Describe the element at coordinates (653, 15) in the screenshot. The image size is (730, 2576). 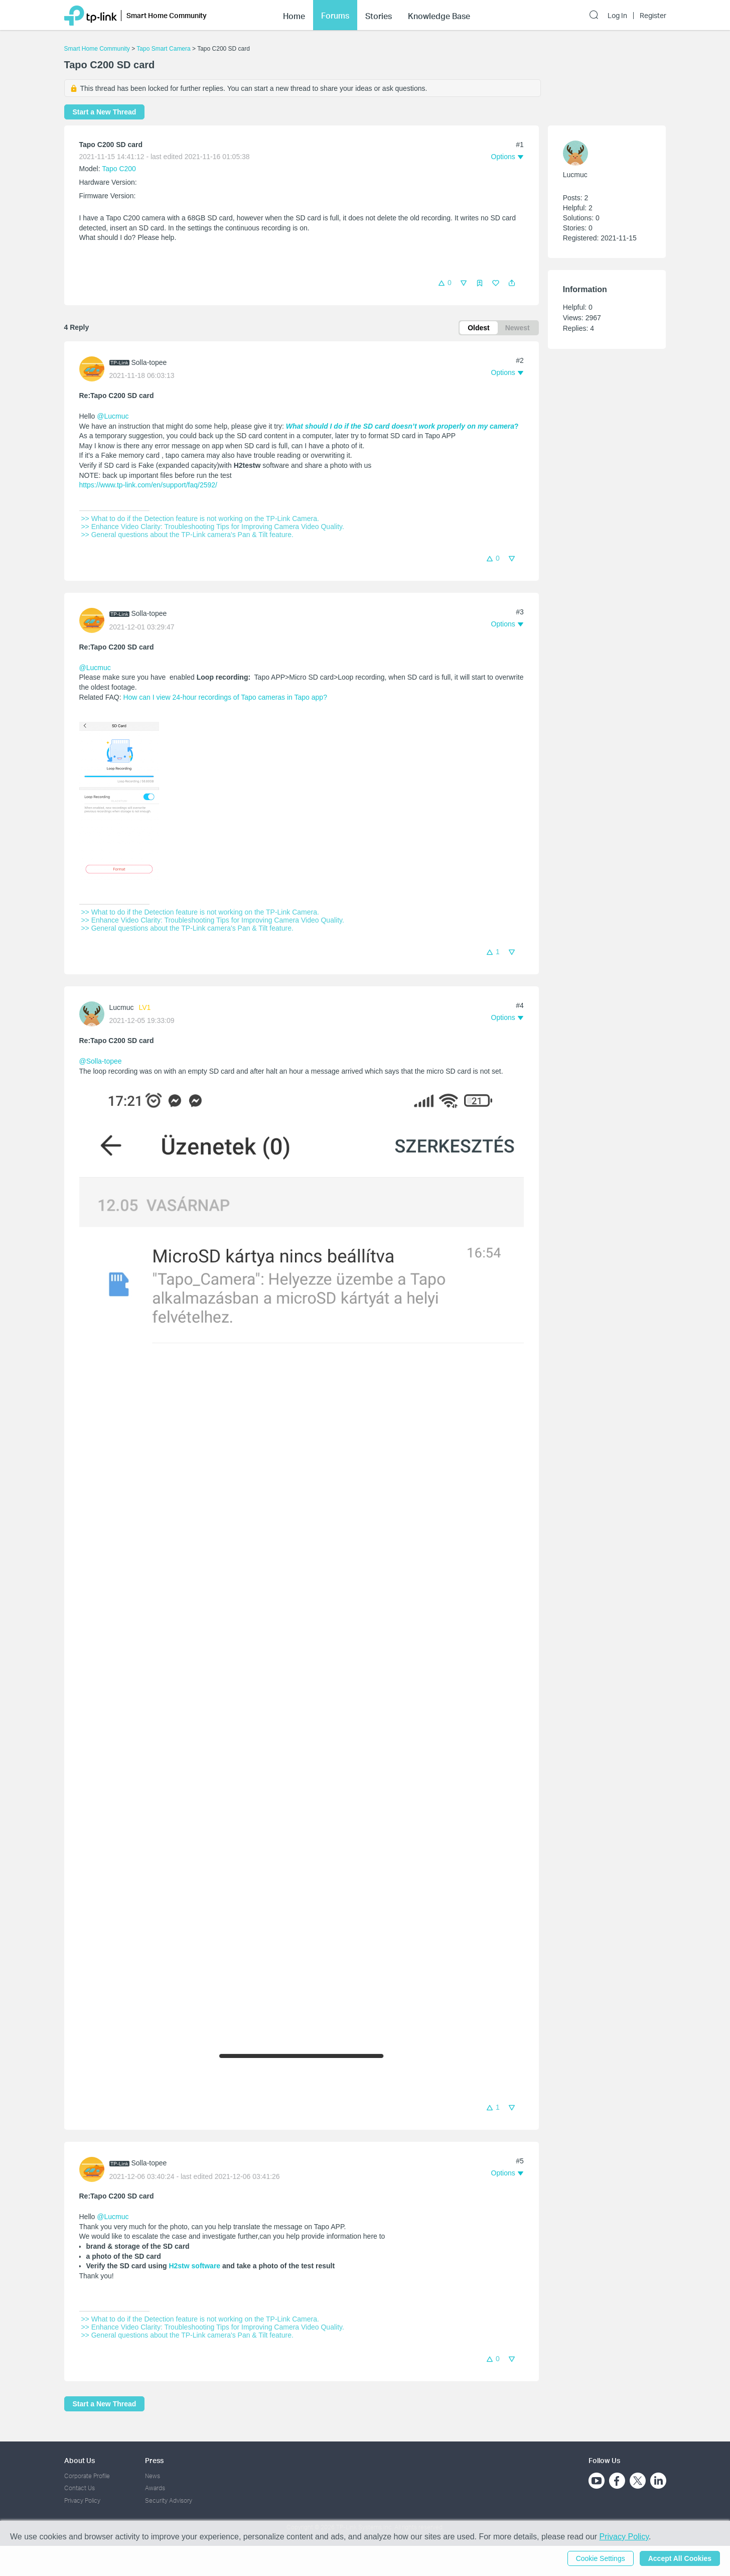
I see `Register` at that location.